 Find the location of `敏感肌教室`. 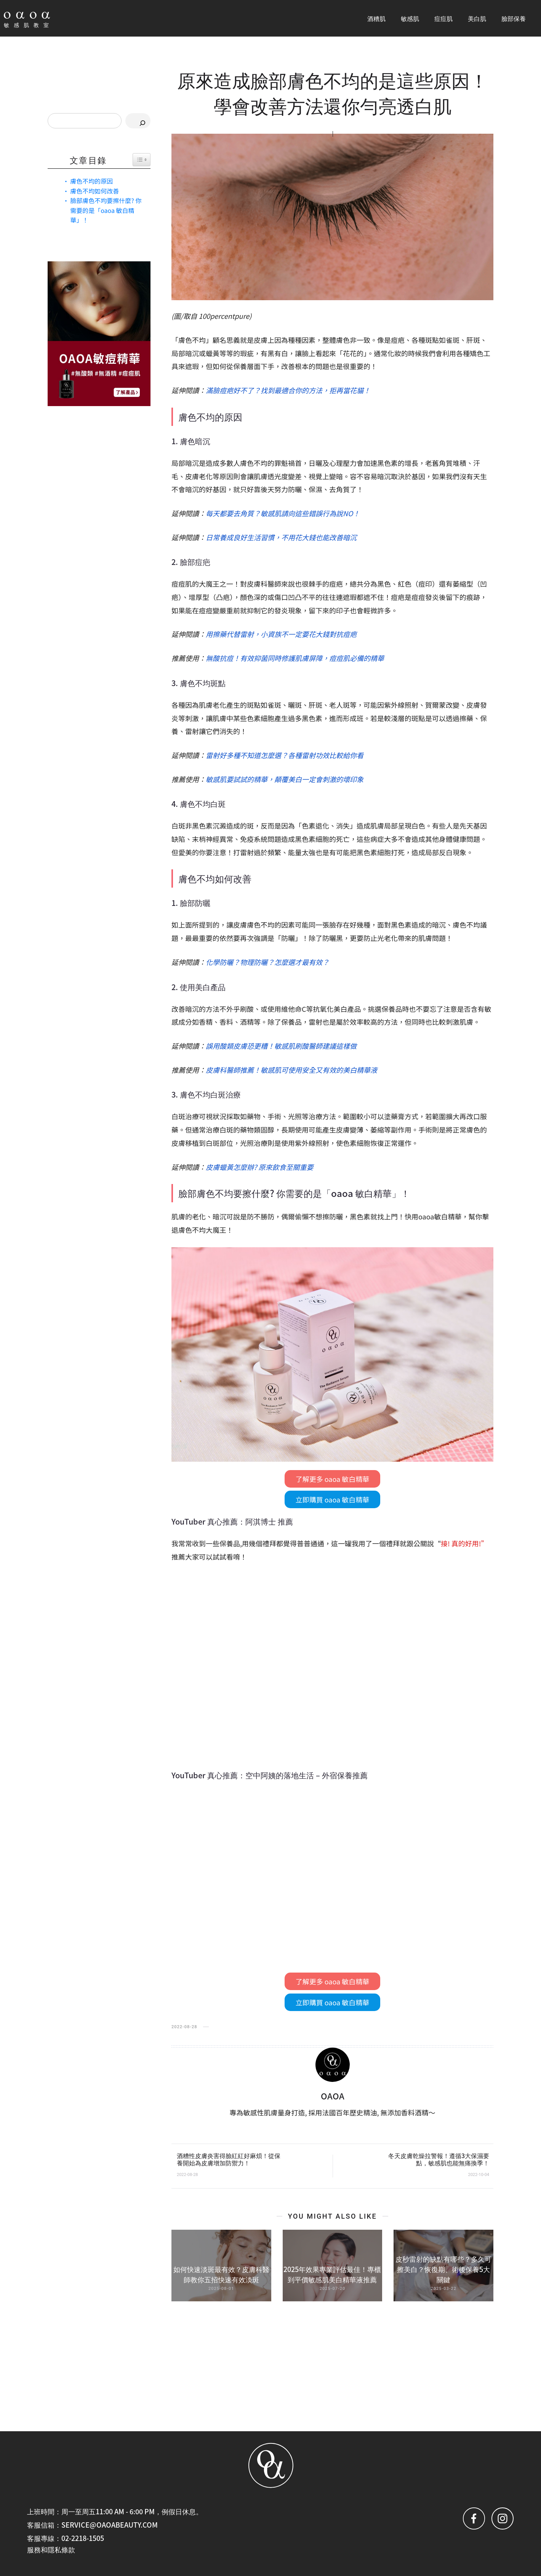

敏感肌教室 is located at coordinates (28, 25).